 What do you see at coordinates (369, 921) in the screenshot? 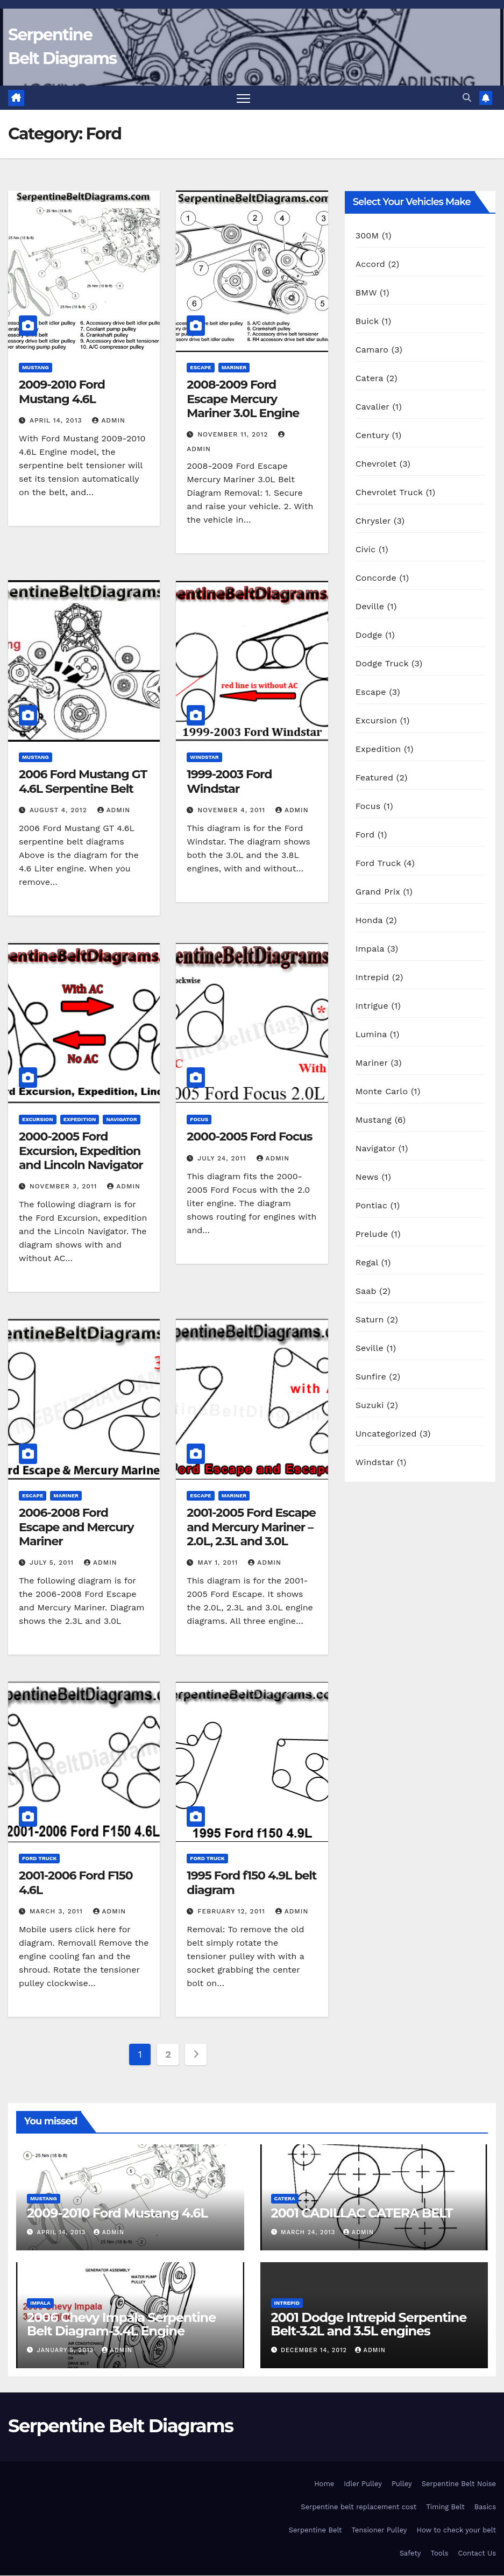
I see `Honda` at bounding box center [369, 921].